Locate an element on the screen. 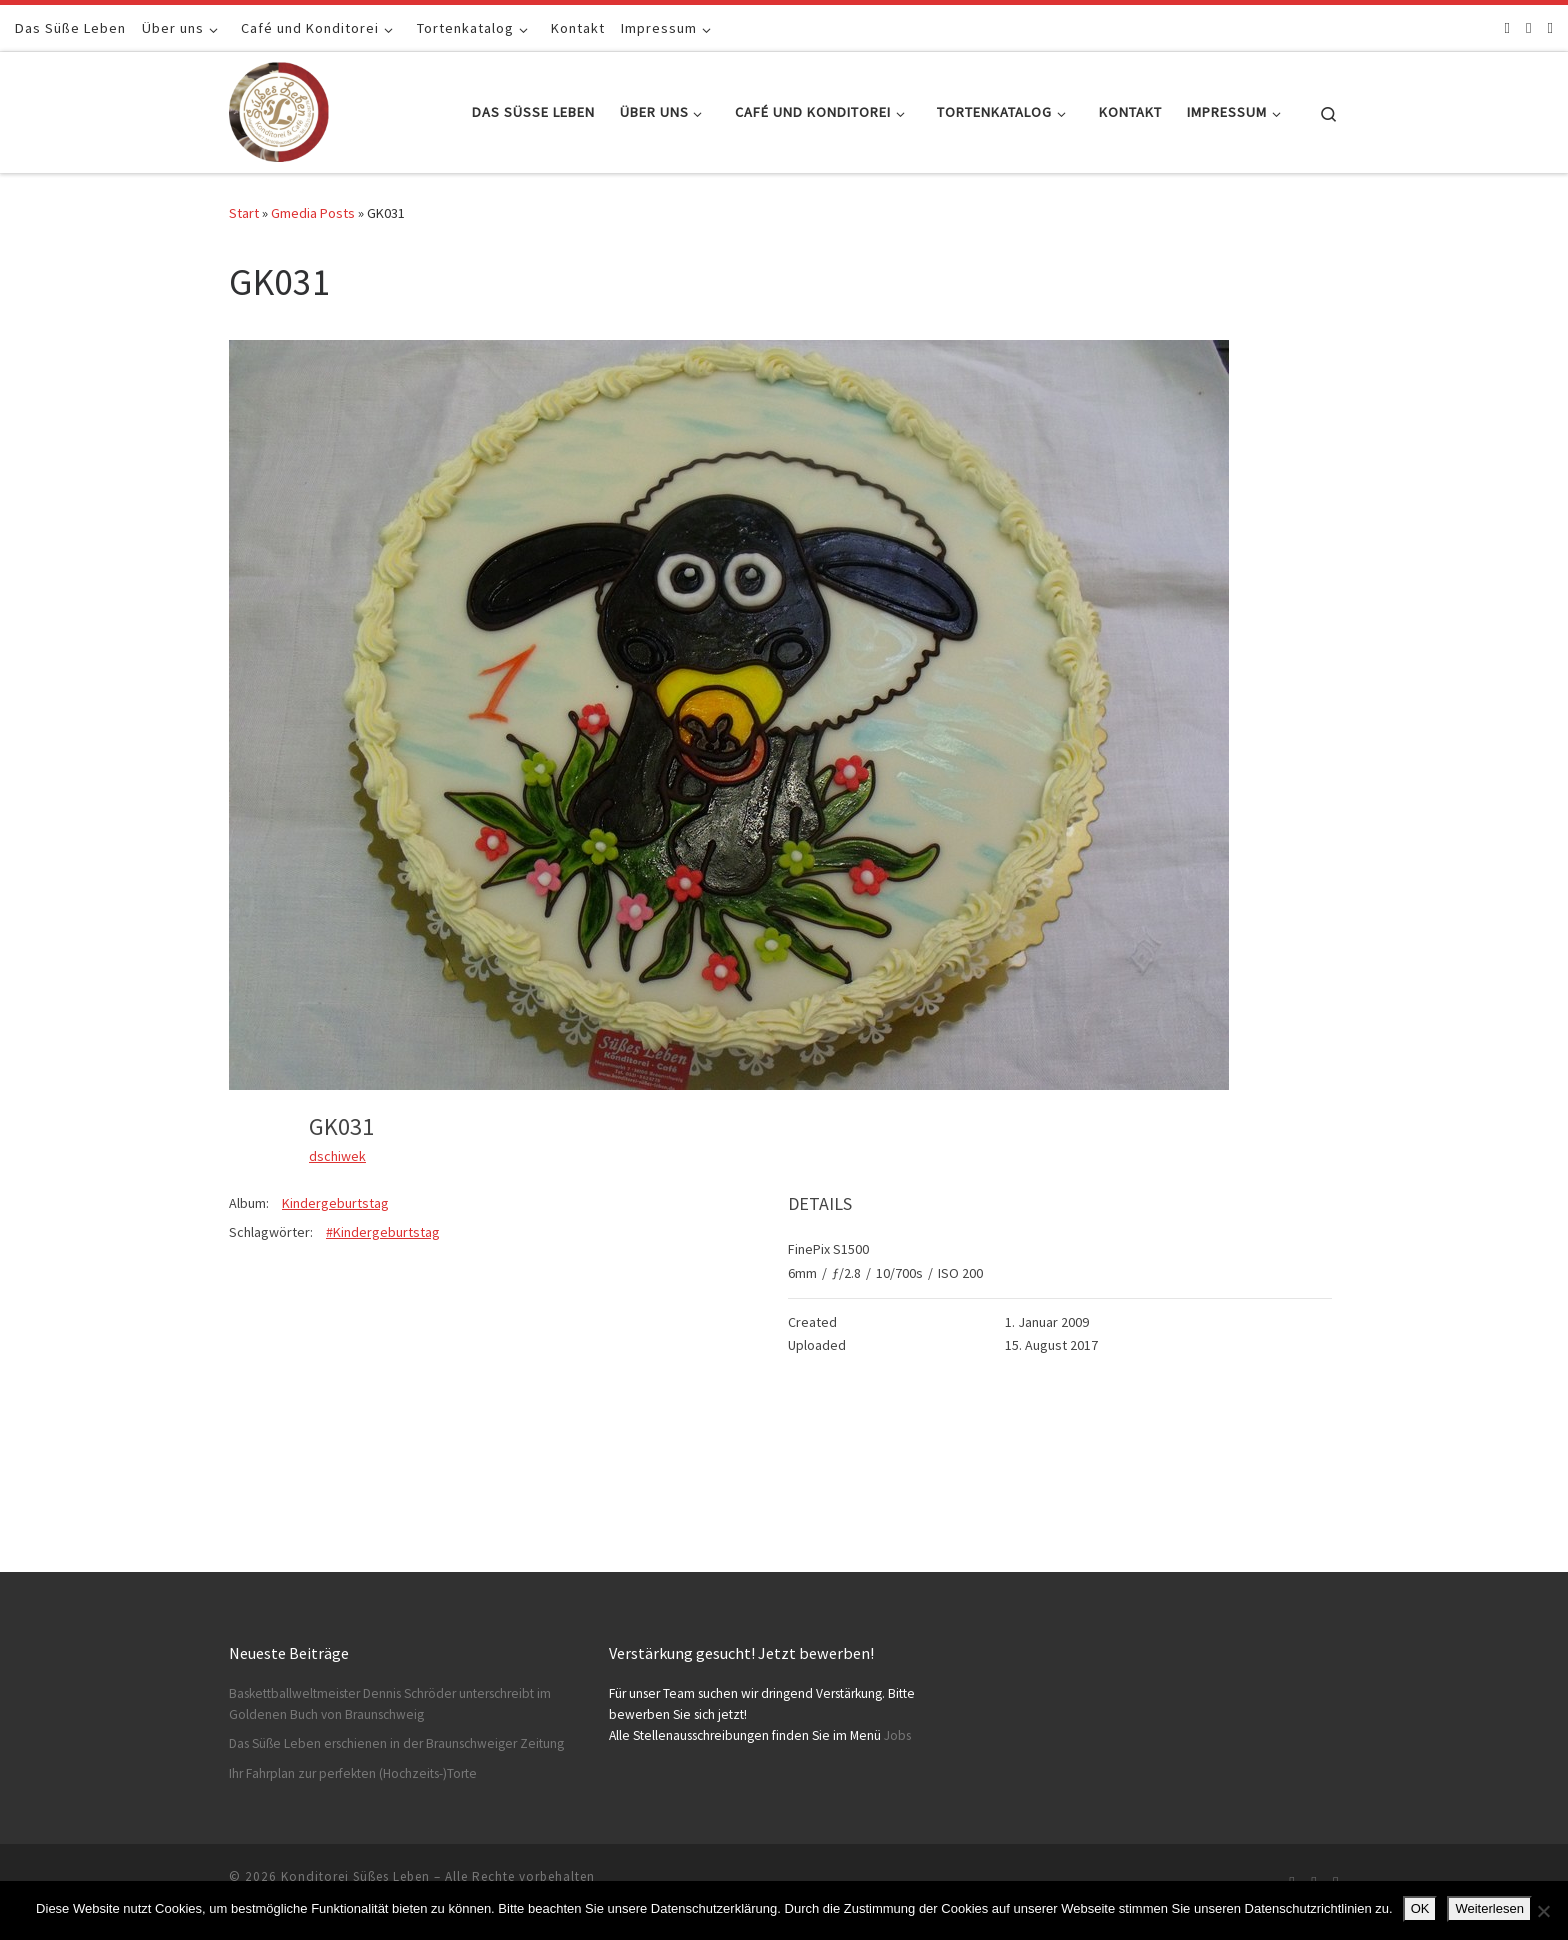 The width and height of the screenshot is (1568, 1940). Konditorei Süßes Leben is located at coordinates (355, 1876).